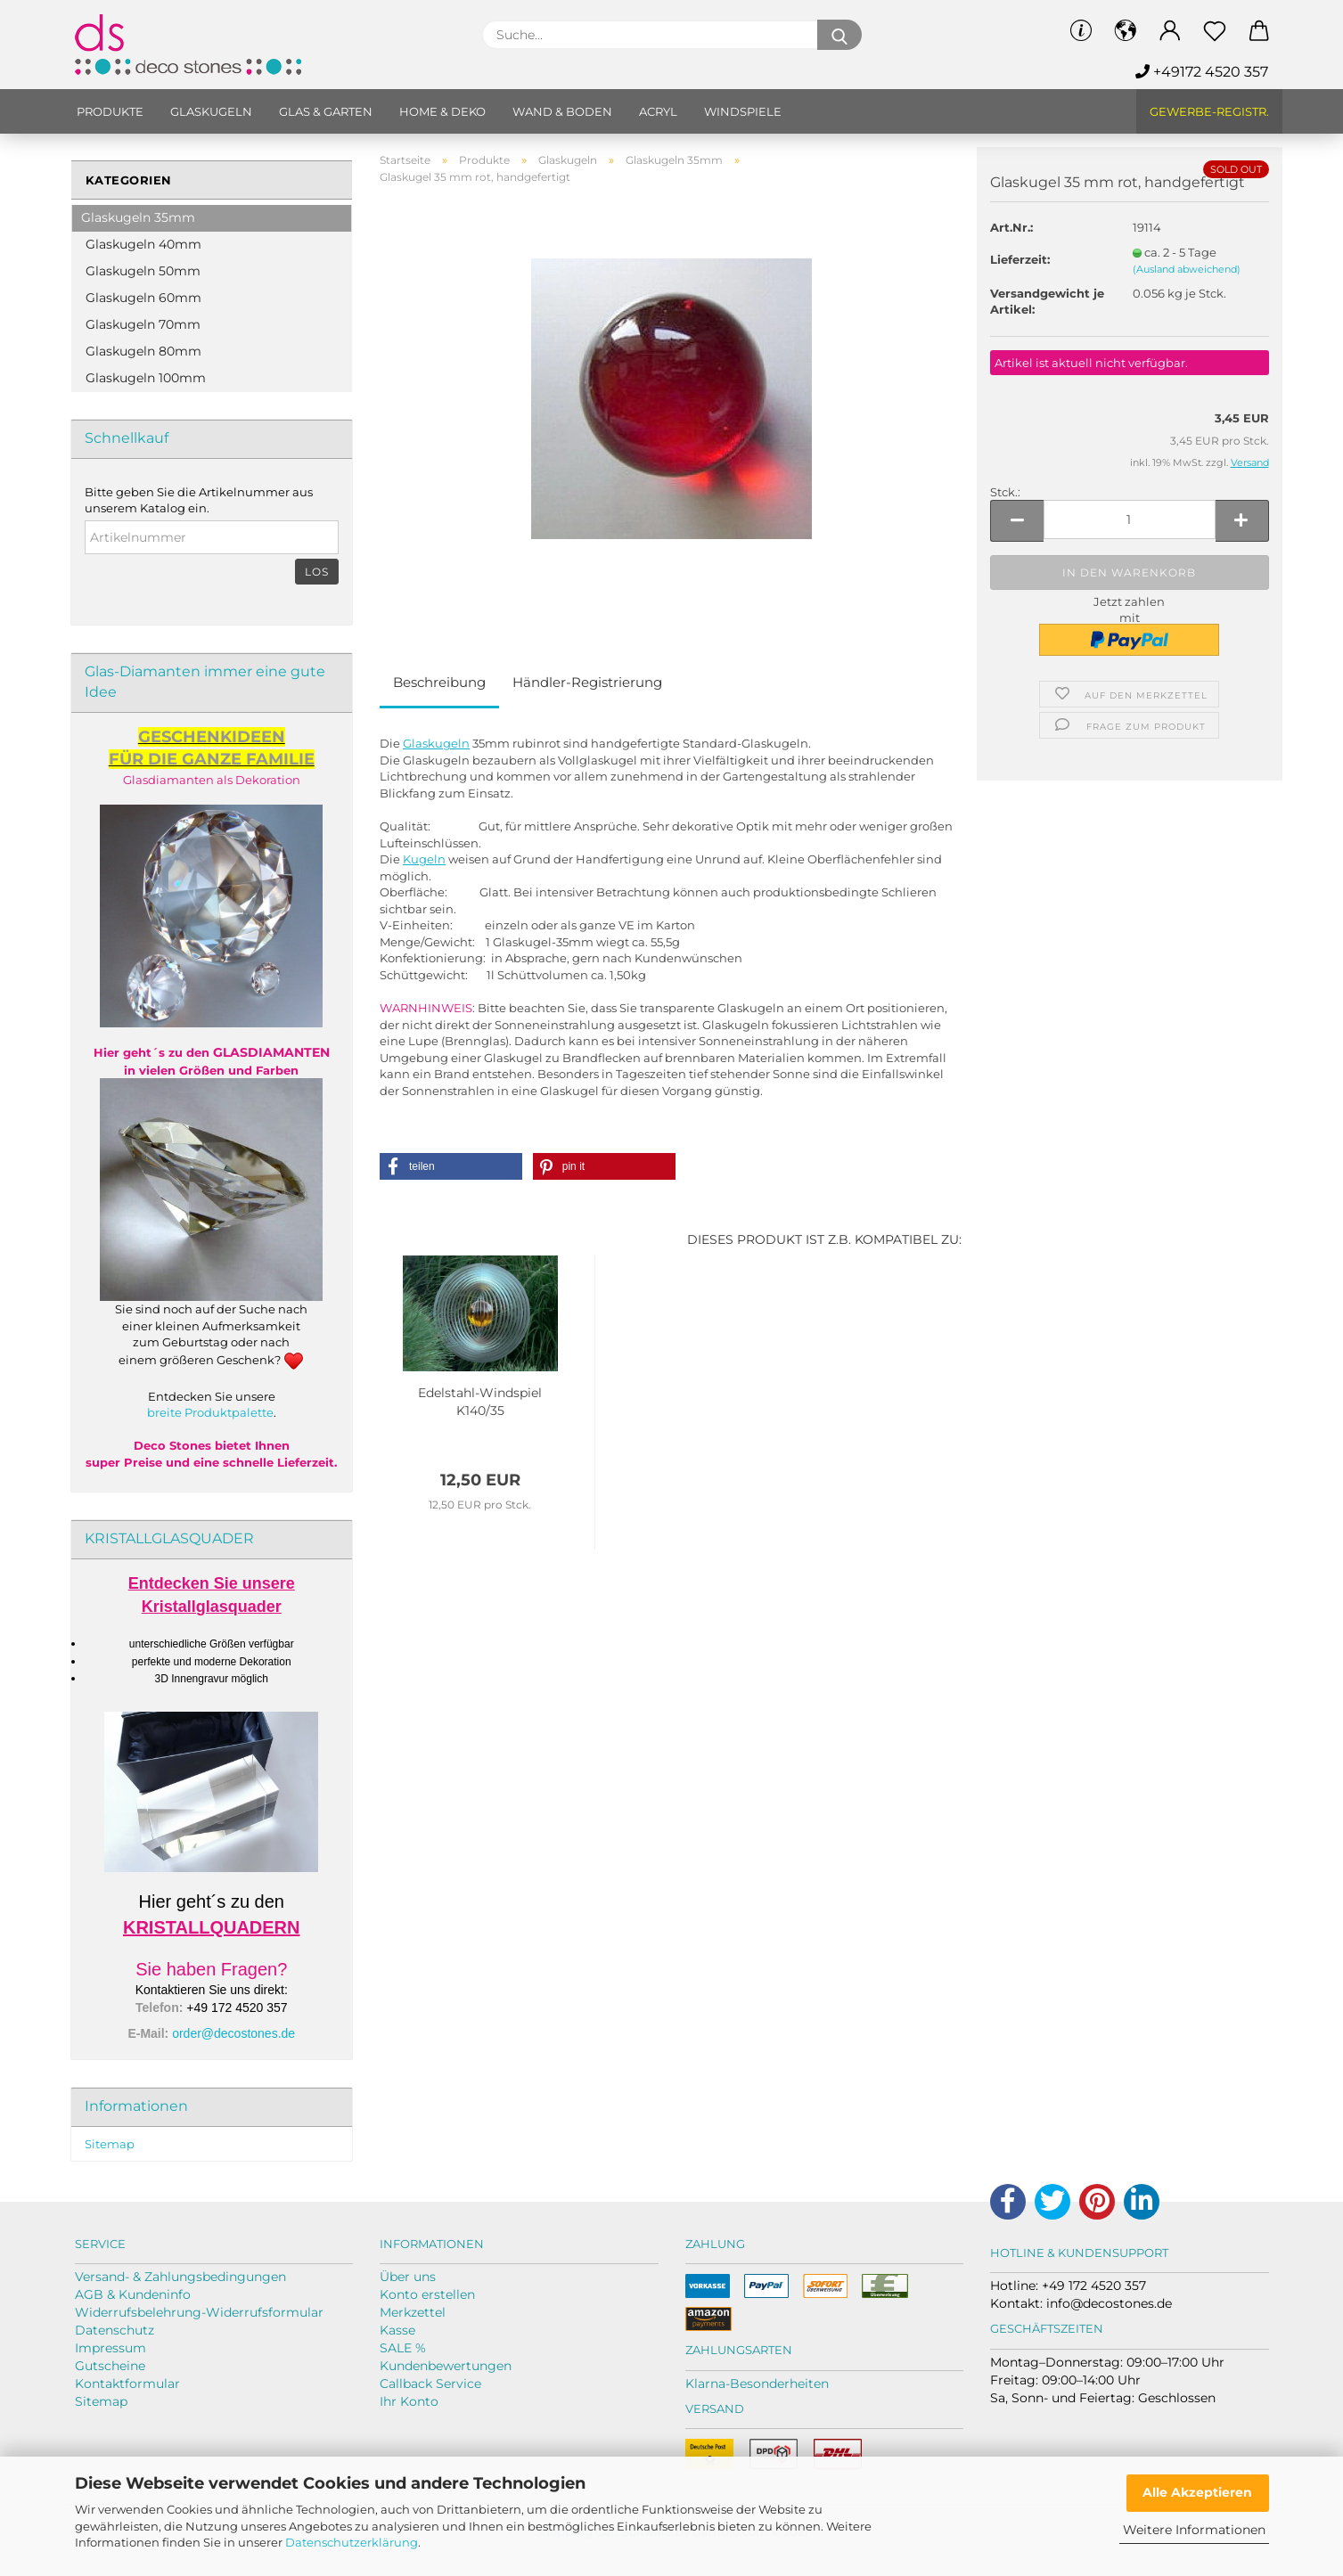  I want to click on +49172 4520 357, so click(1201, 71).